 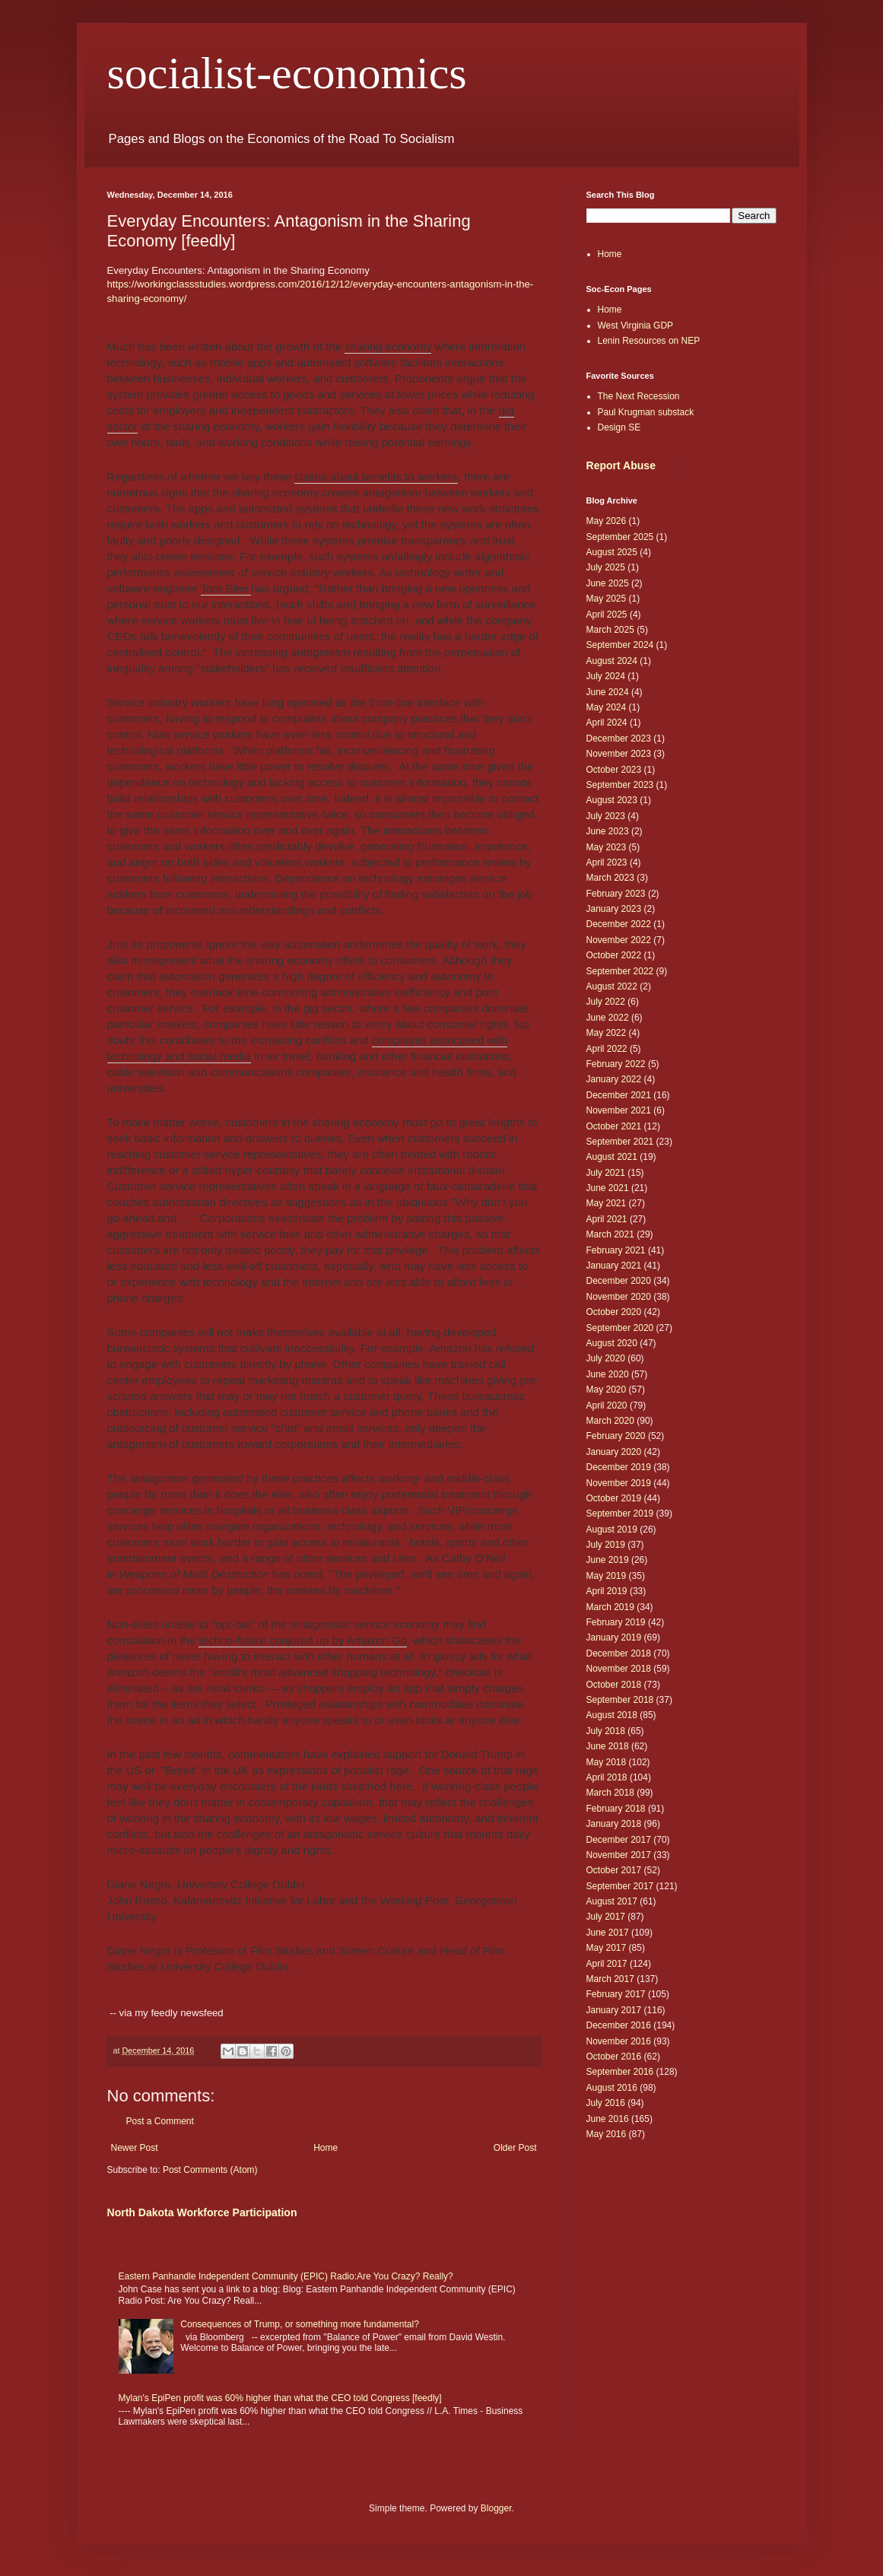 I want to click on September 2017, so click(x=620, y=1886).